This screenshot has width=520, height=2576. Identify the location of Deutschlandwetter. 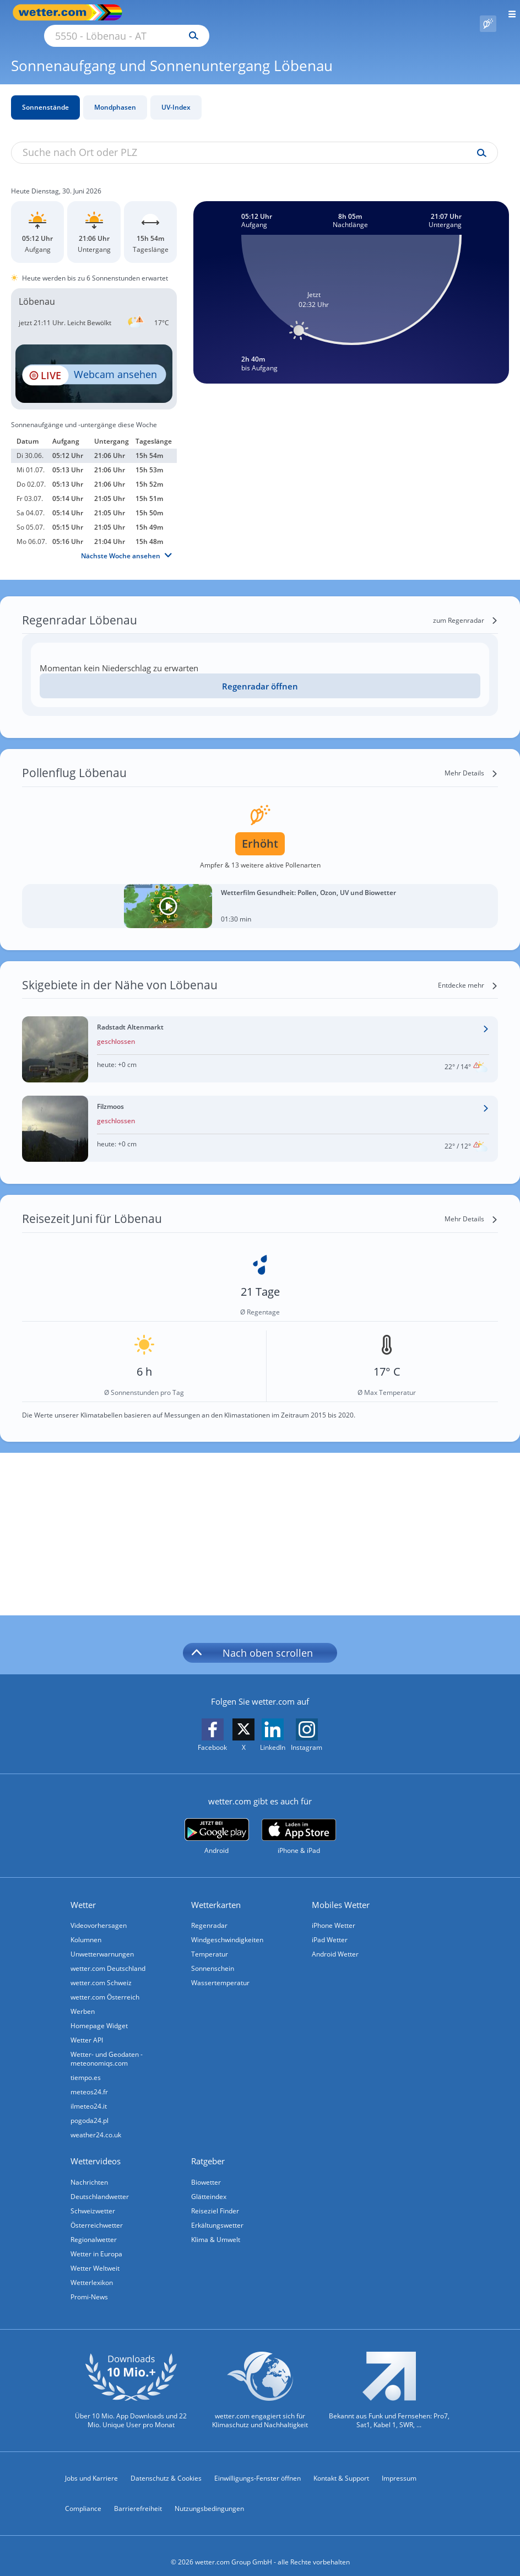
(100, 2184).